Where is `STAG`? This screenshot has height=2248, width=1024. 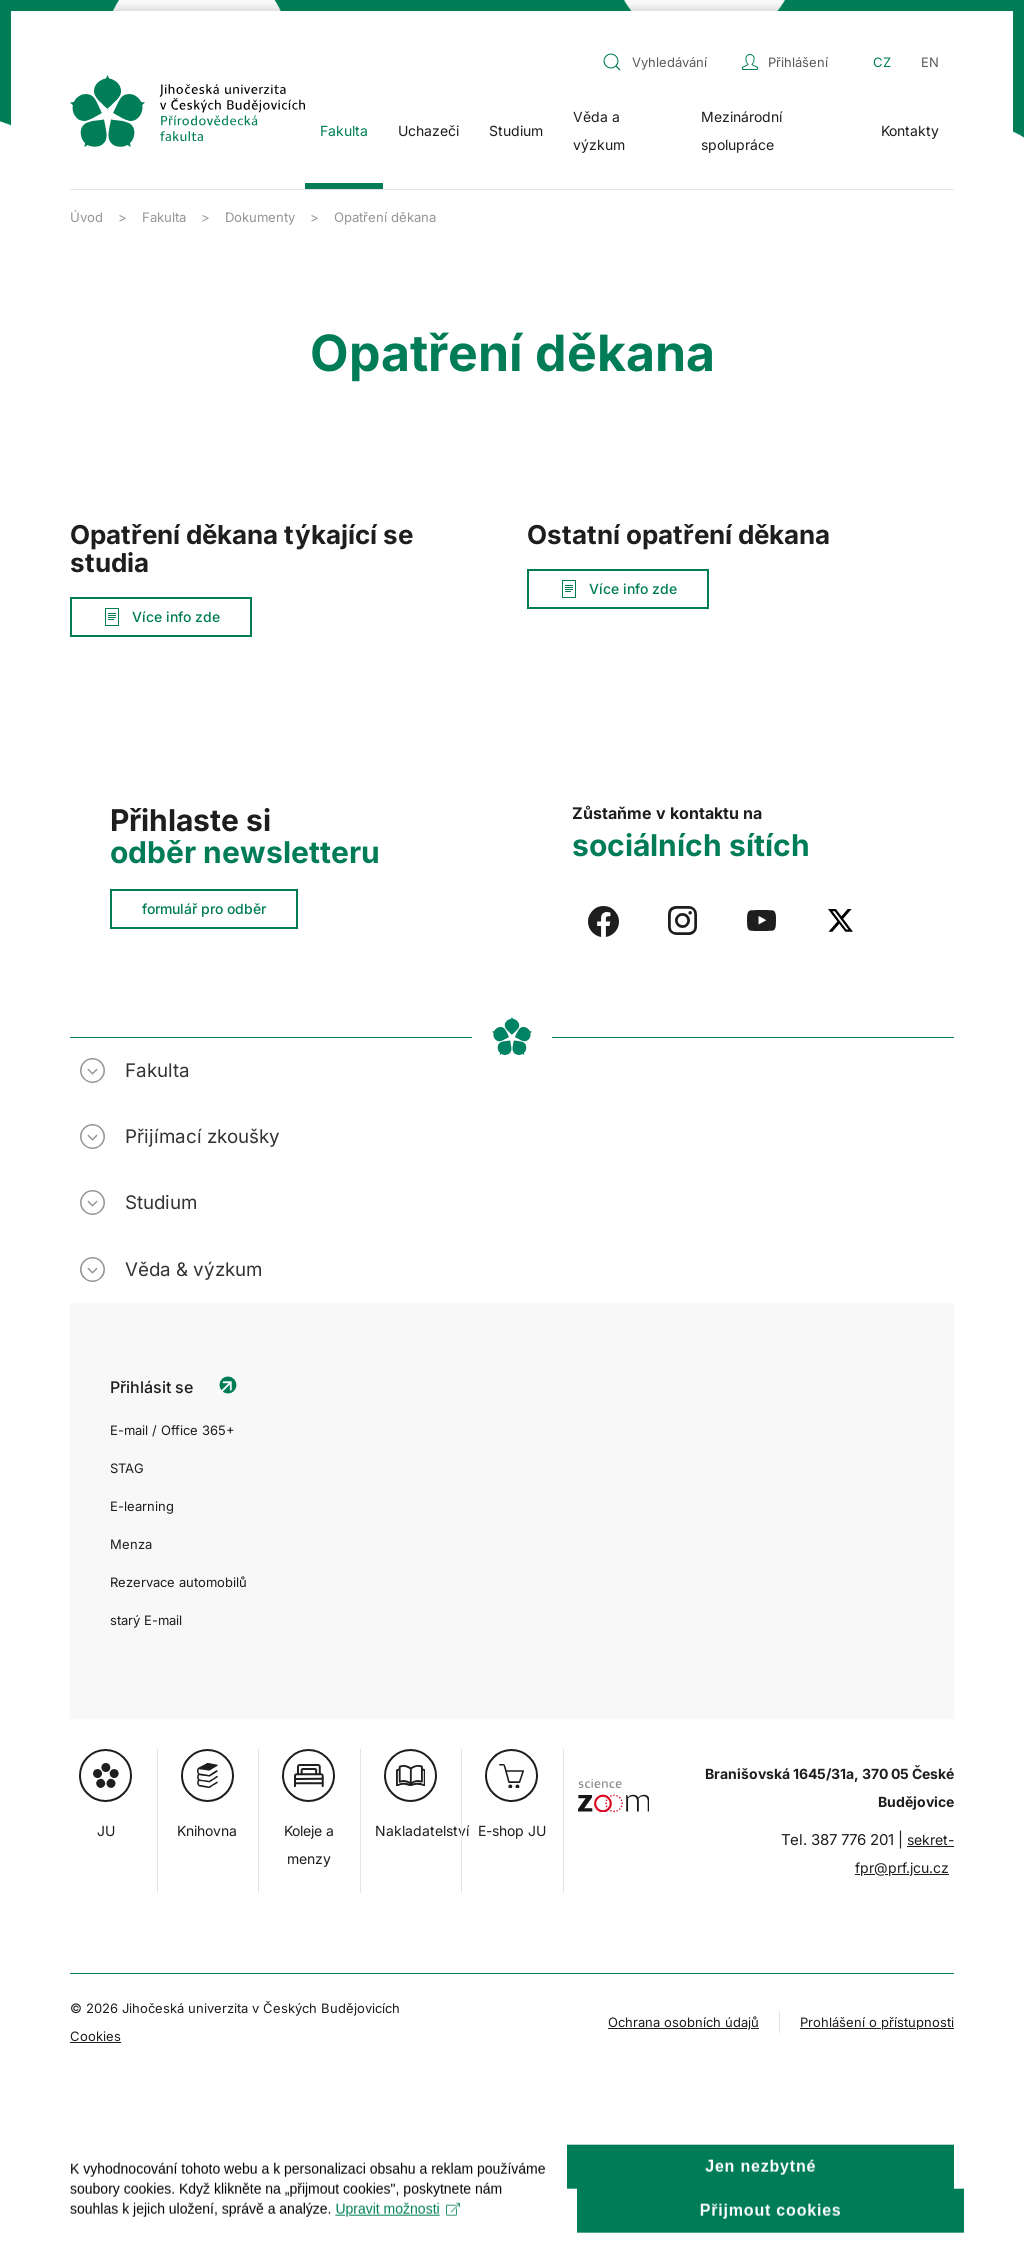
STAG is located at coordinates (127, 1468).